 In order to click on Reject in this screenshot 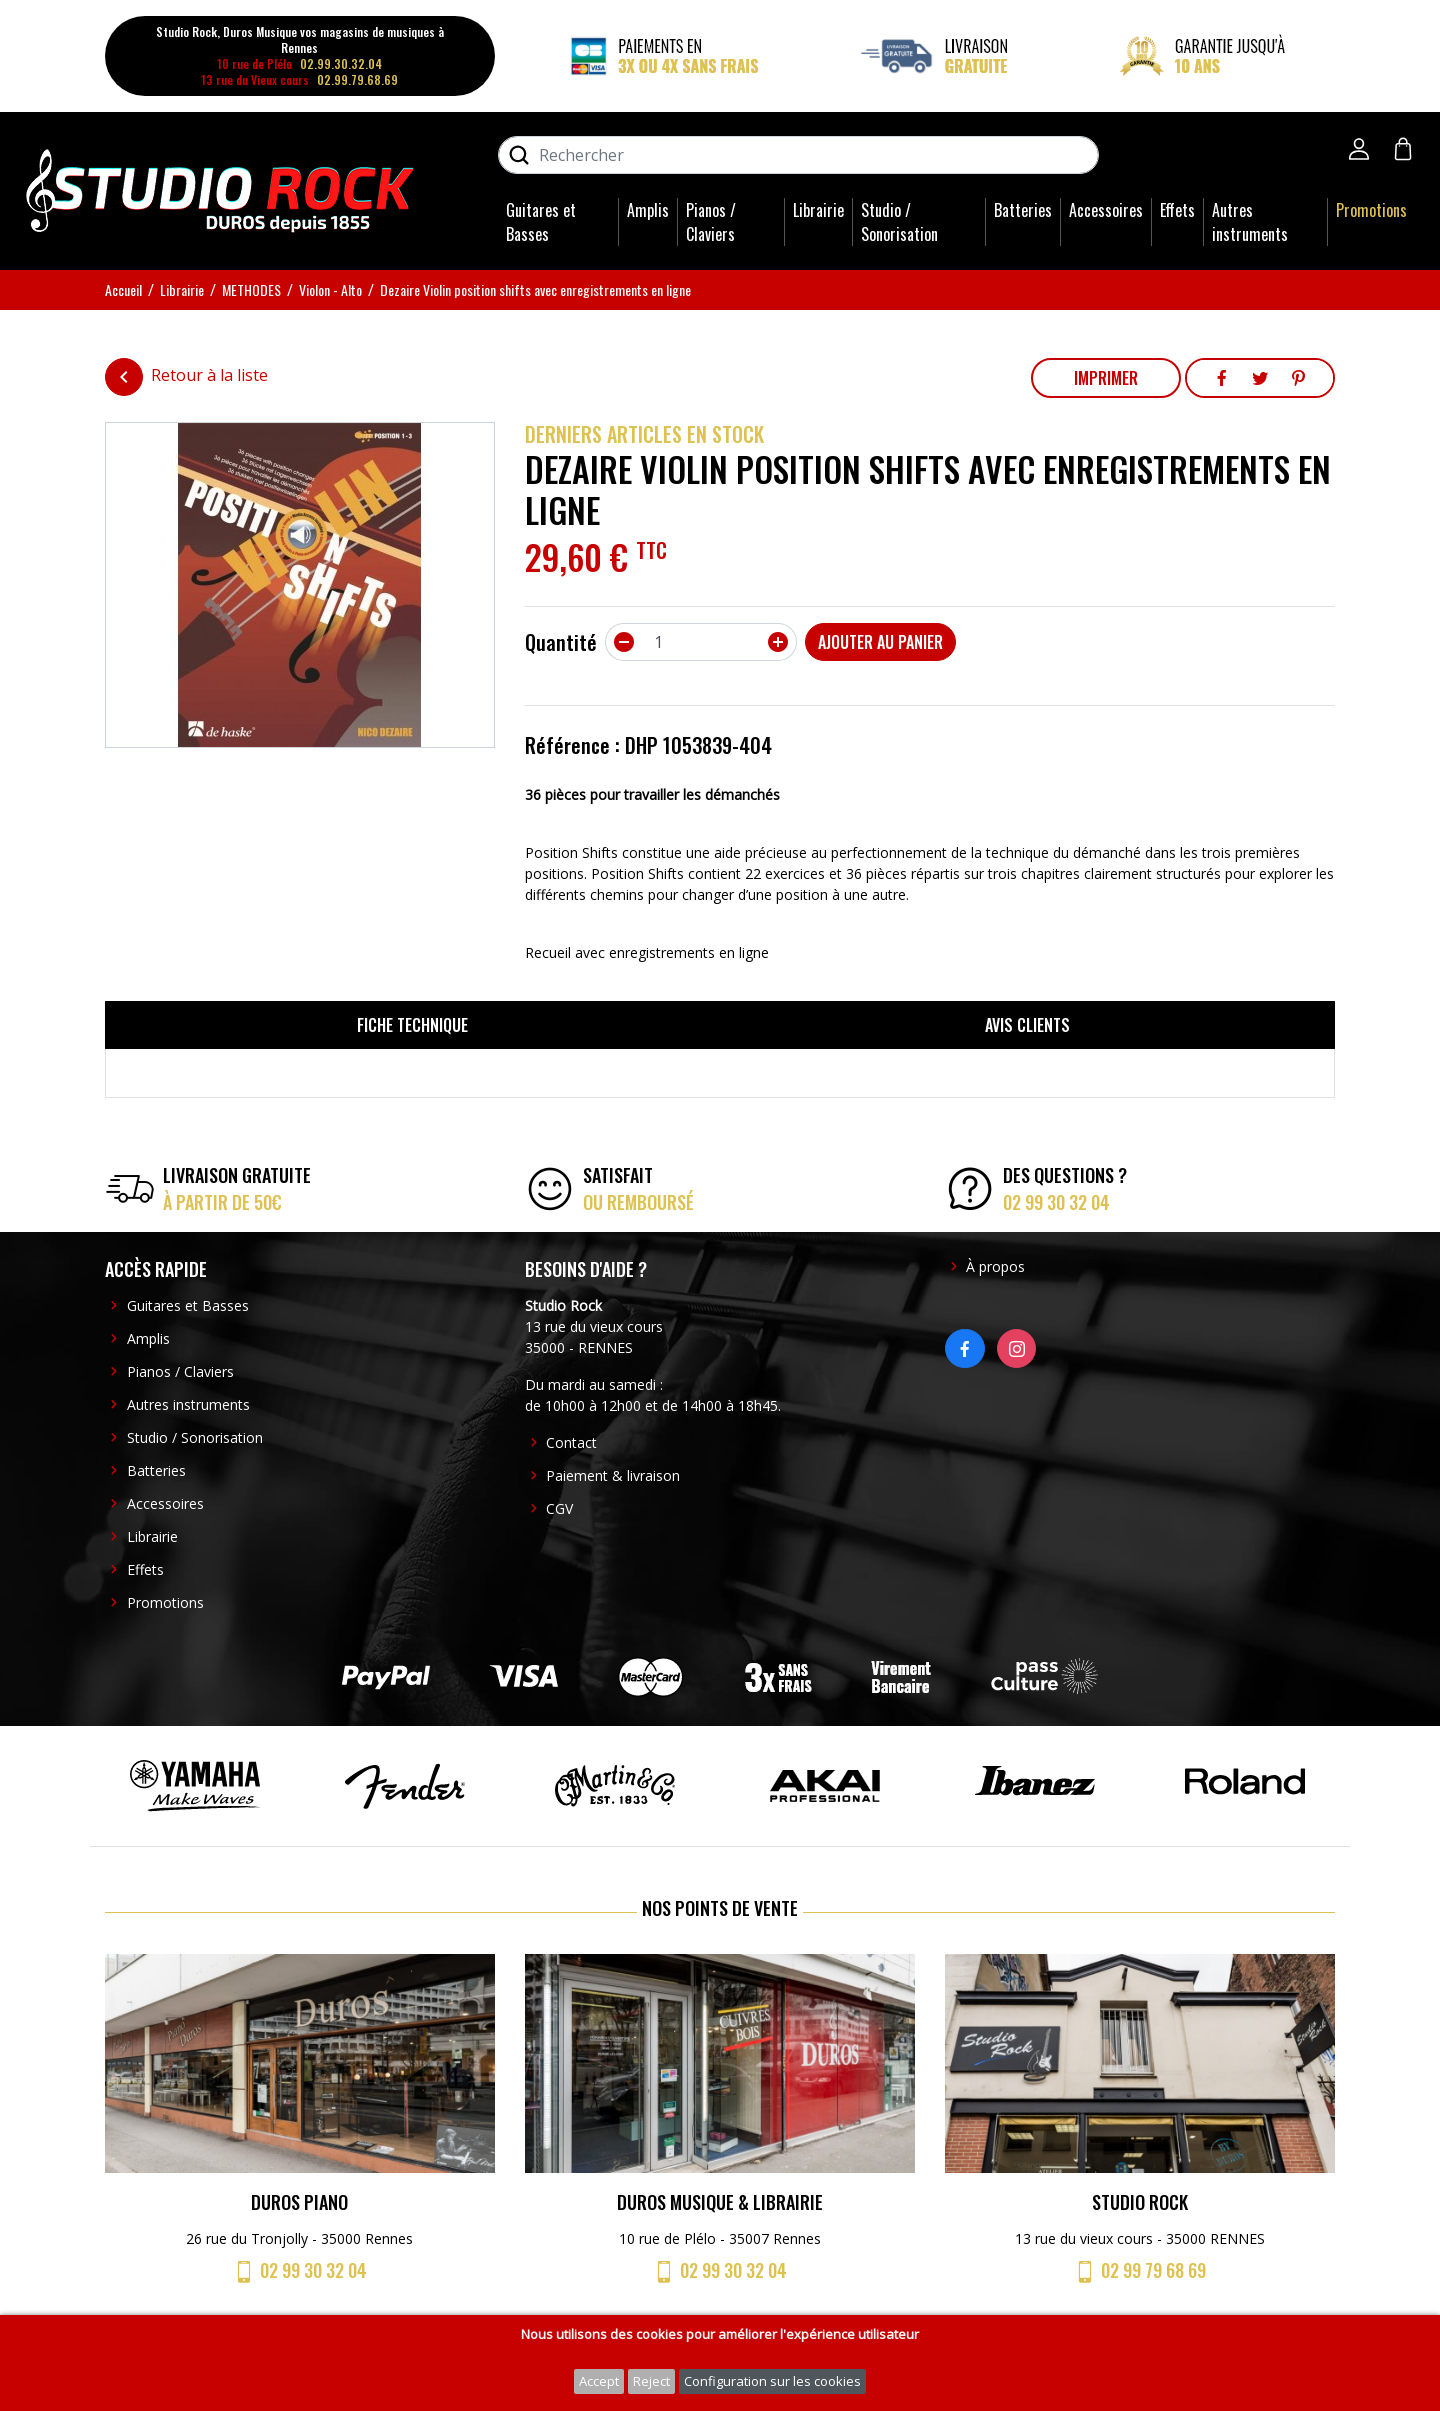, I will do `click(651, 2381)`.